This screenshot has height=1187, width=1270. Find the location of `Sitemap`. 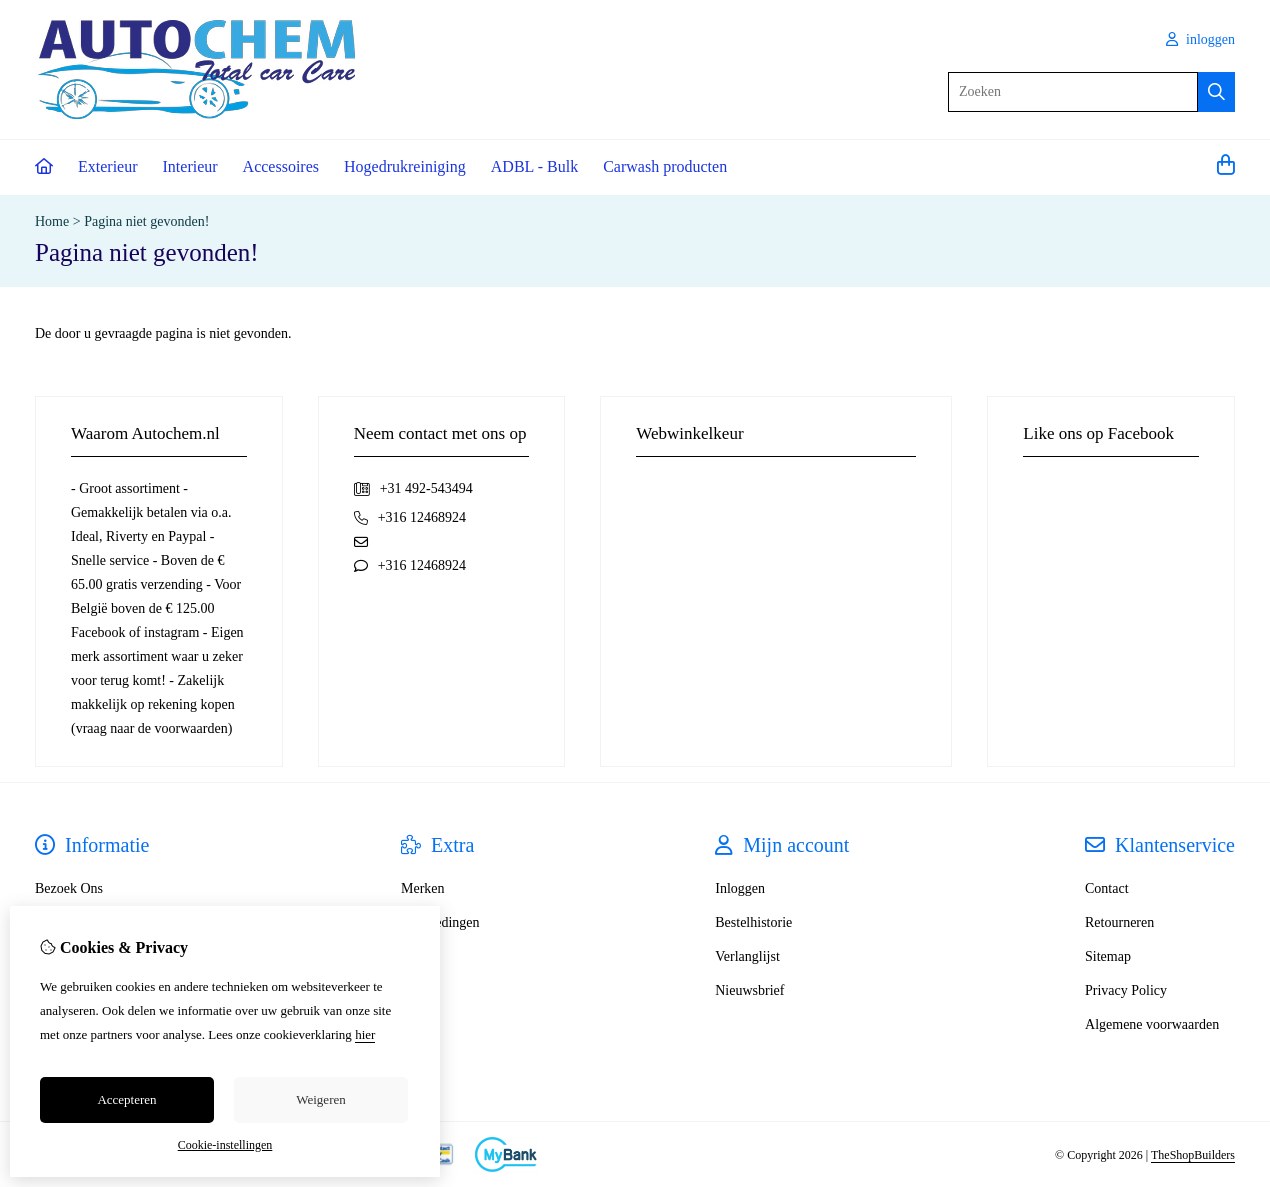

Sitemap is located at coordinates (1108, 956).